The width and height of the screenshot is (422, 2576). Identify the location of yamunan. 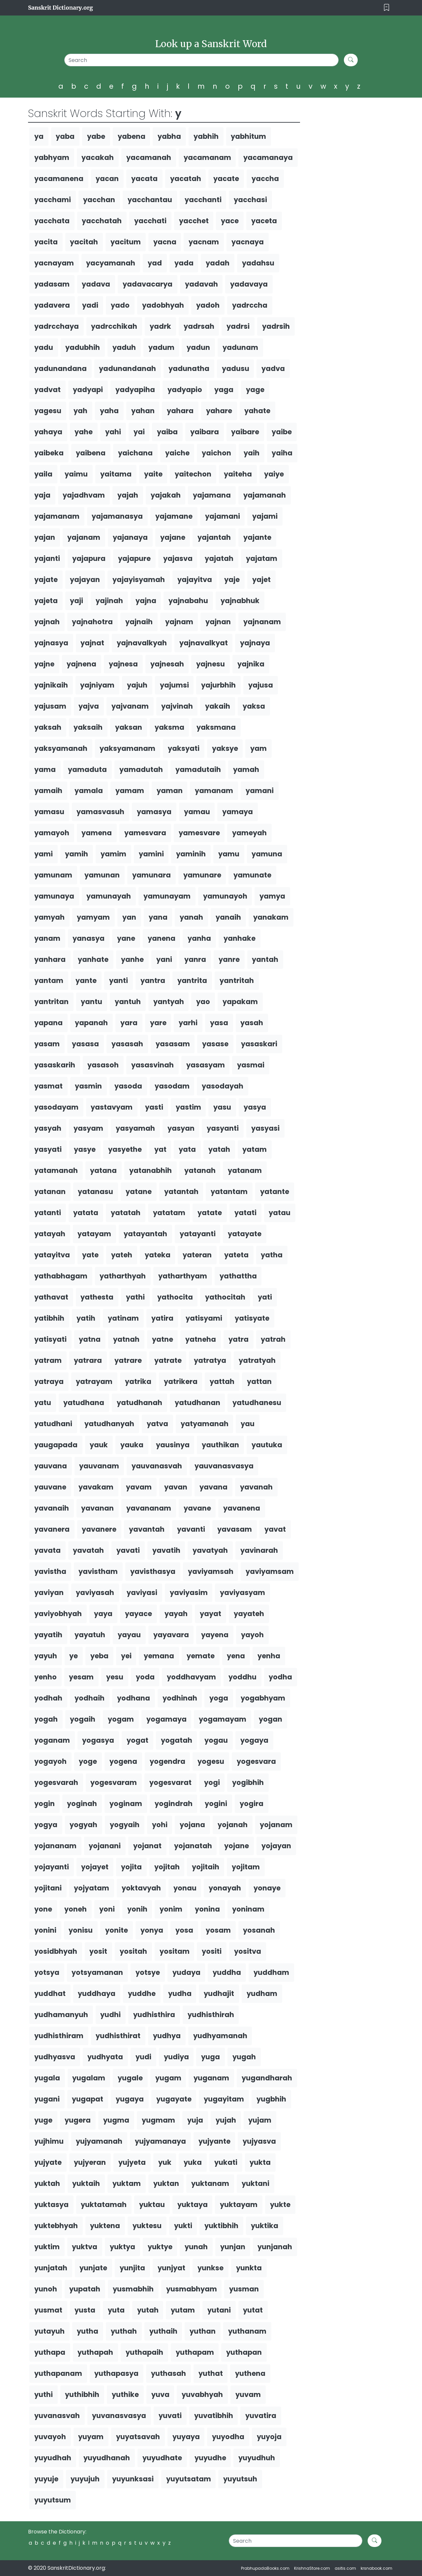
(102, 875).